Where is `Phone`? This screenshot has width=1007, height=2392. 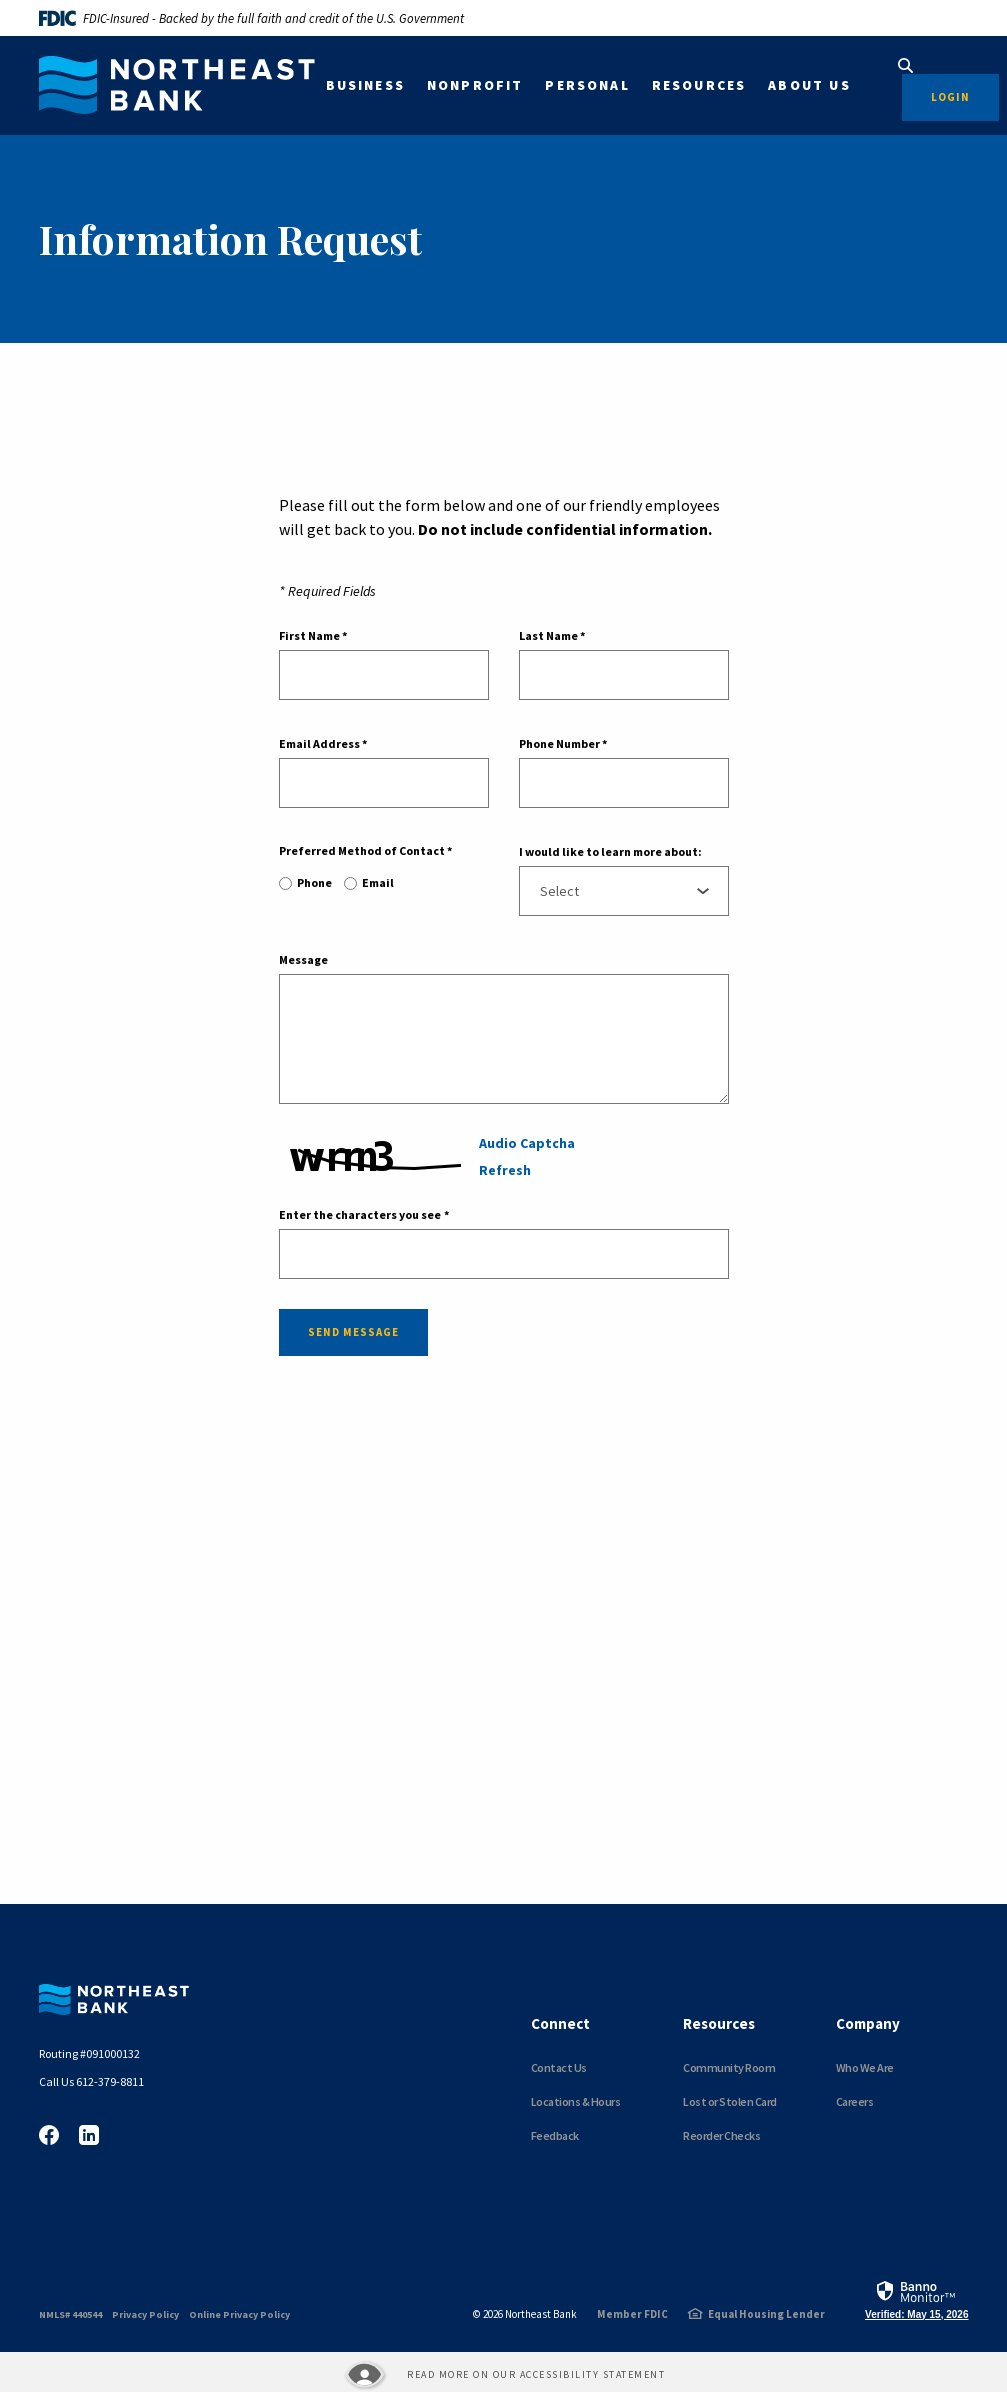 Phone is located at coordinates (314, 883).